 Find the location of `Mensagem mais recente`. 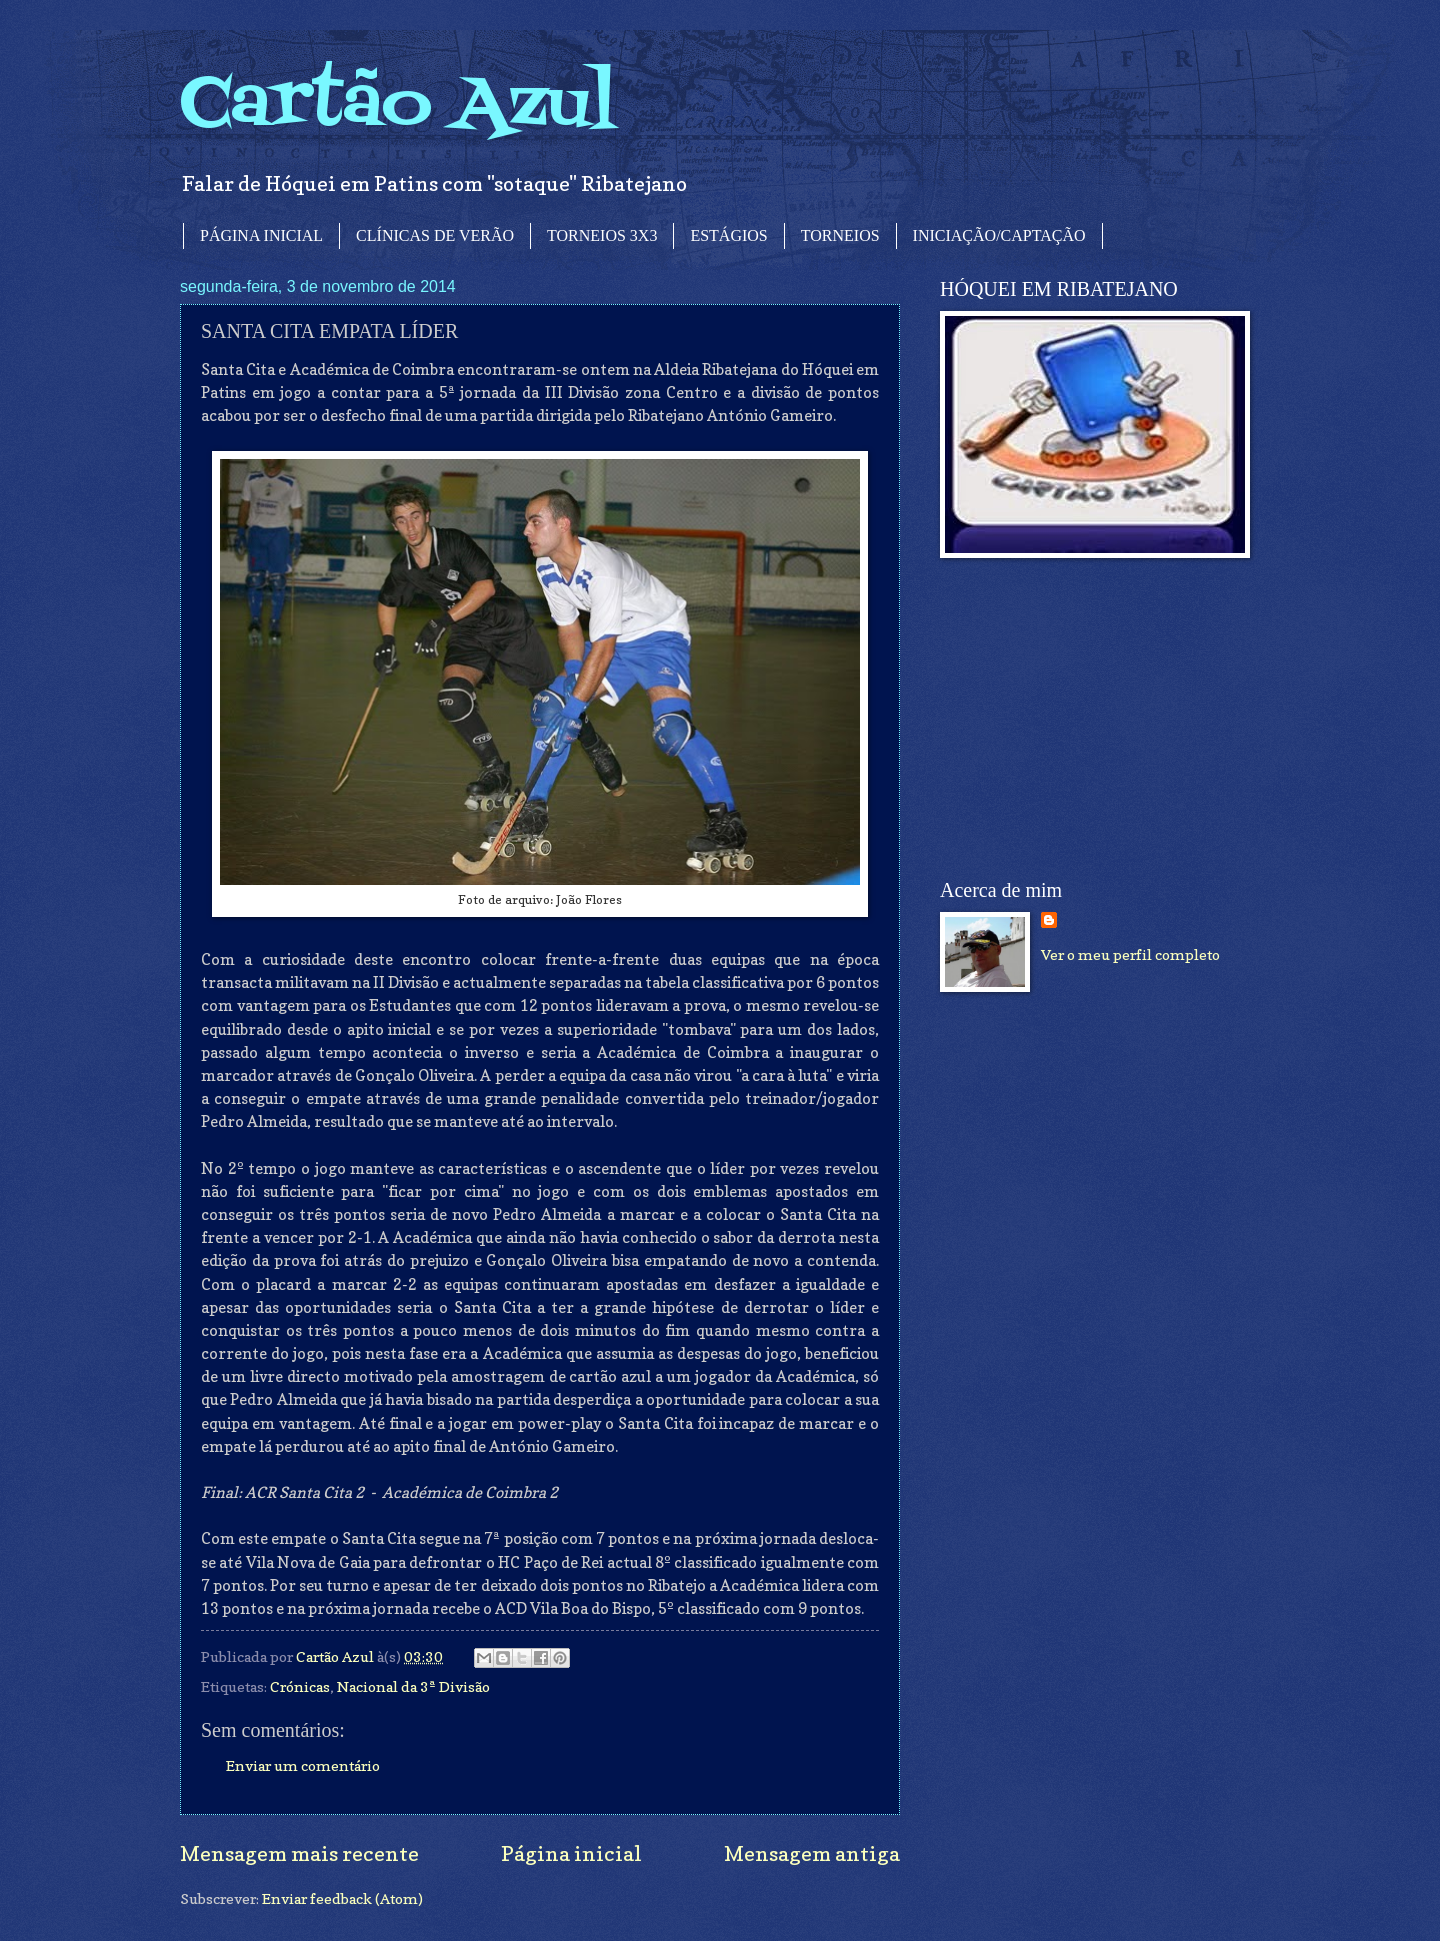

Mensagem mais recente is located at coordinates (299, 1853).